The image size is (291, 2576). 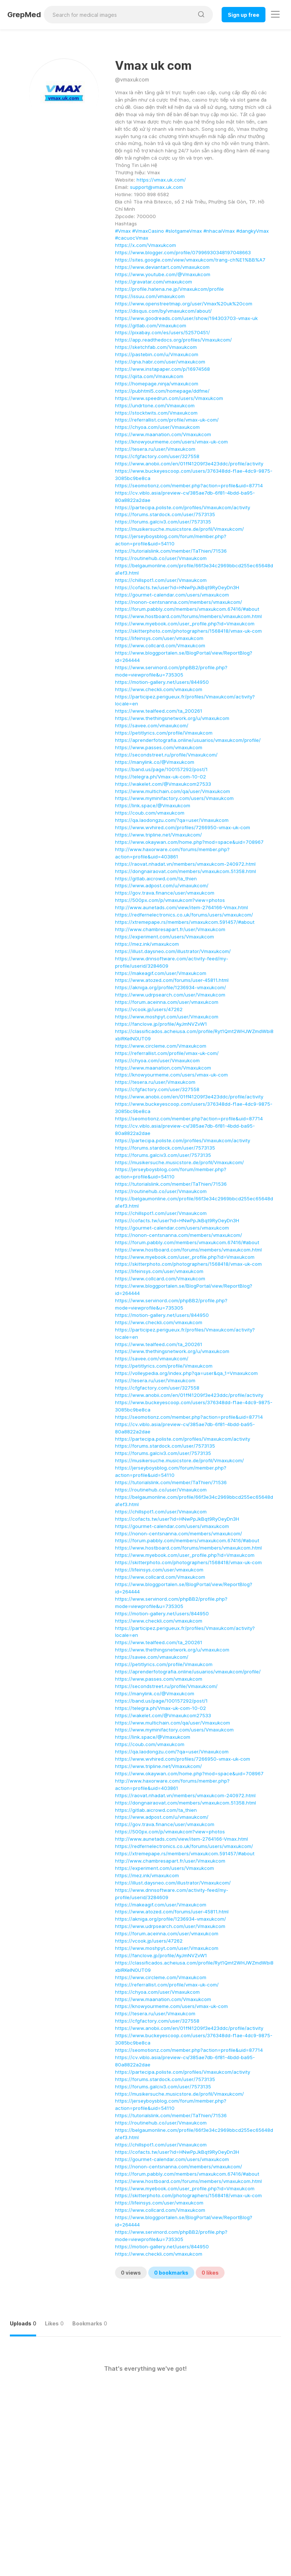 What do you see at coordinates (185, 871) in the screenshot?
I see `https://dongnairaovat.com/members/vmaxukcom.51358.html` at bounding box center [185, 871].